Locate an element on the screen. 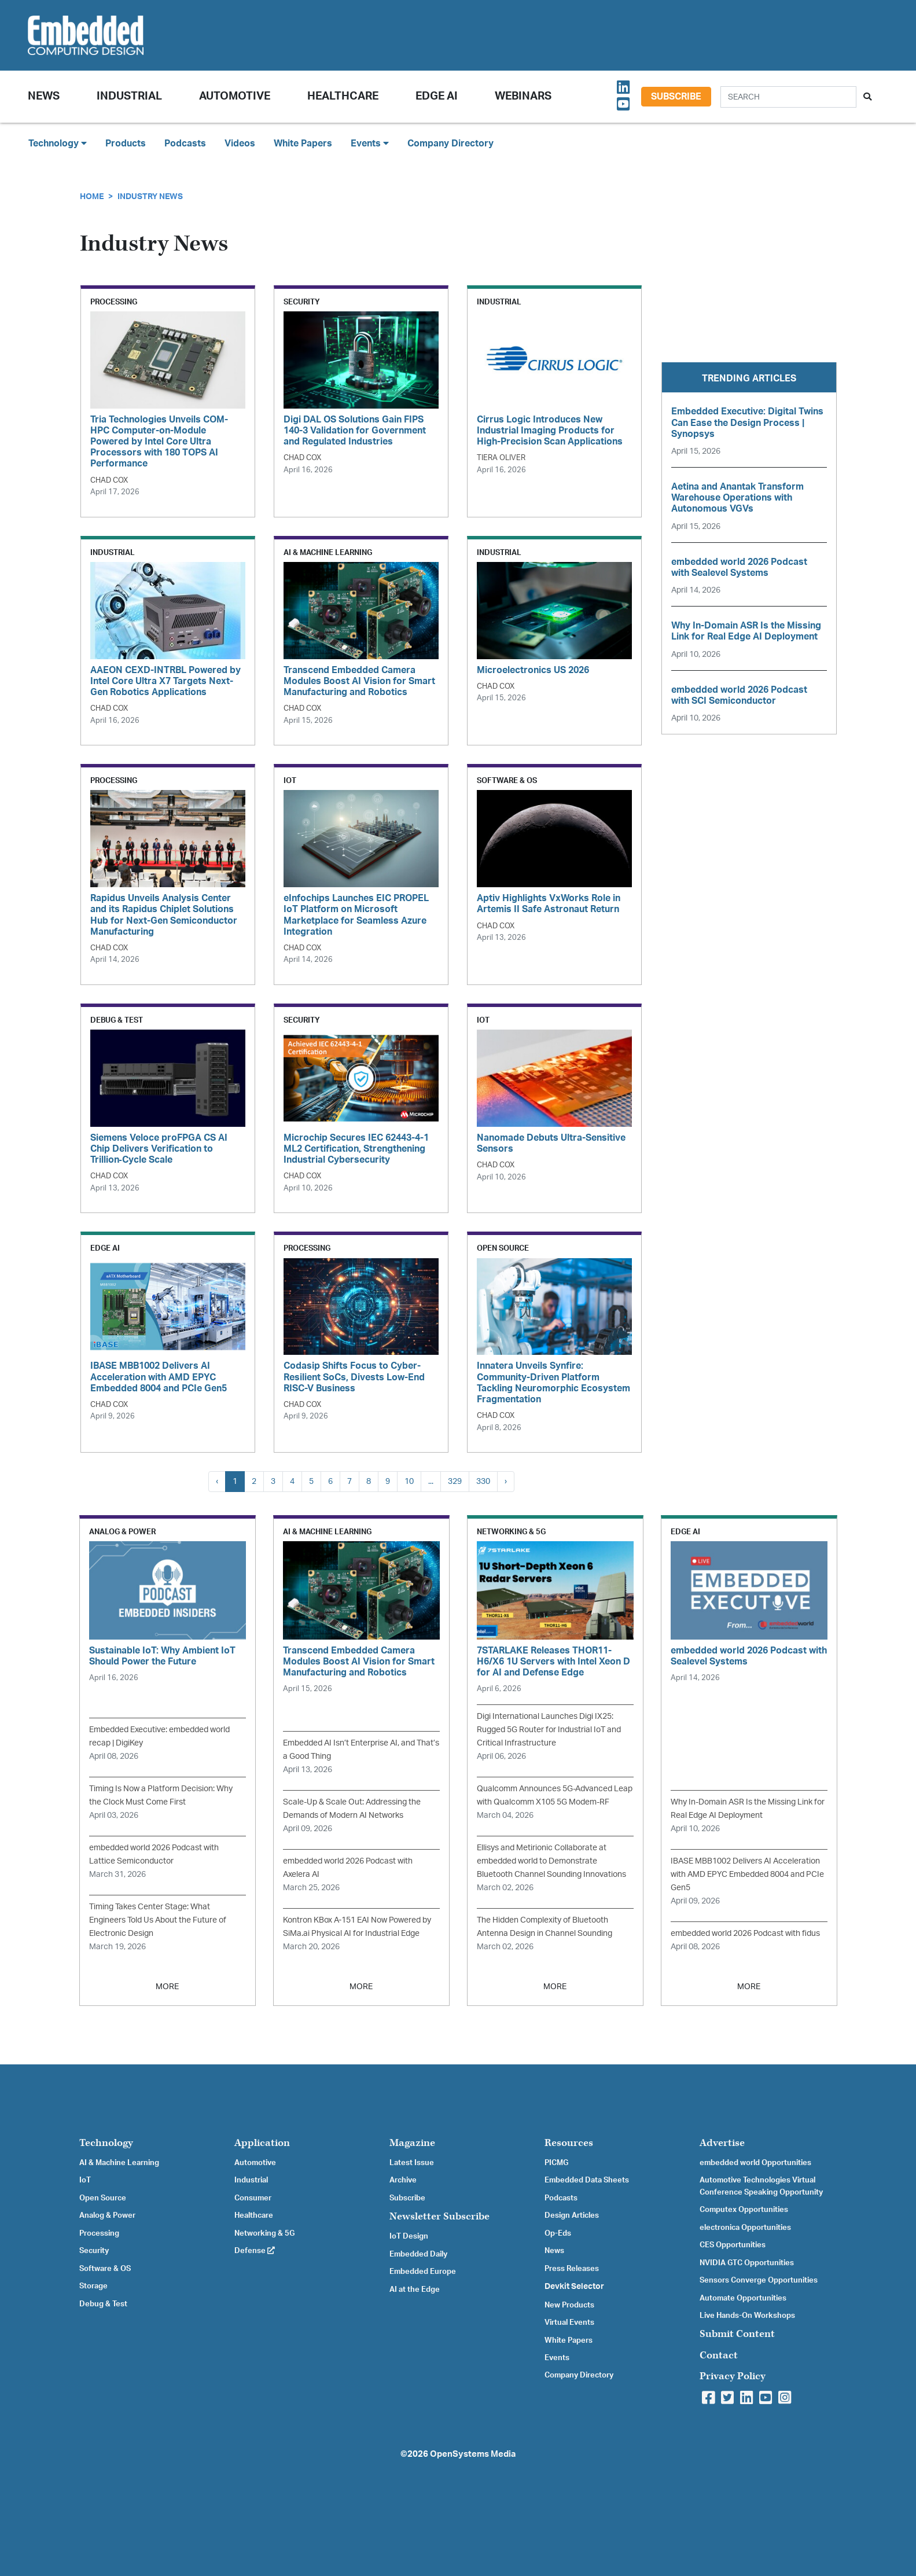 The image size is (916, 2576). Analog & Power is located at coordinates (107, 2215).